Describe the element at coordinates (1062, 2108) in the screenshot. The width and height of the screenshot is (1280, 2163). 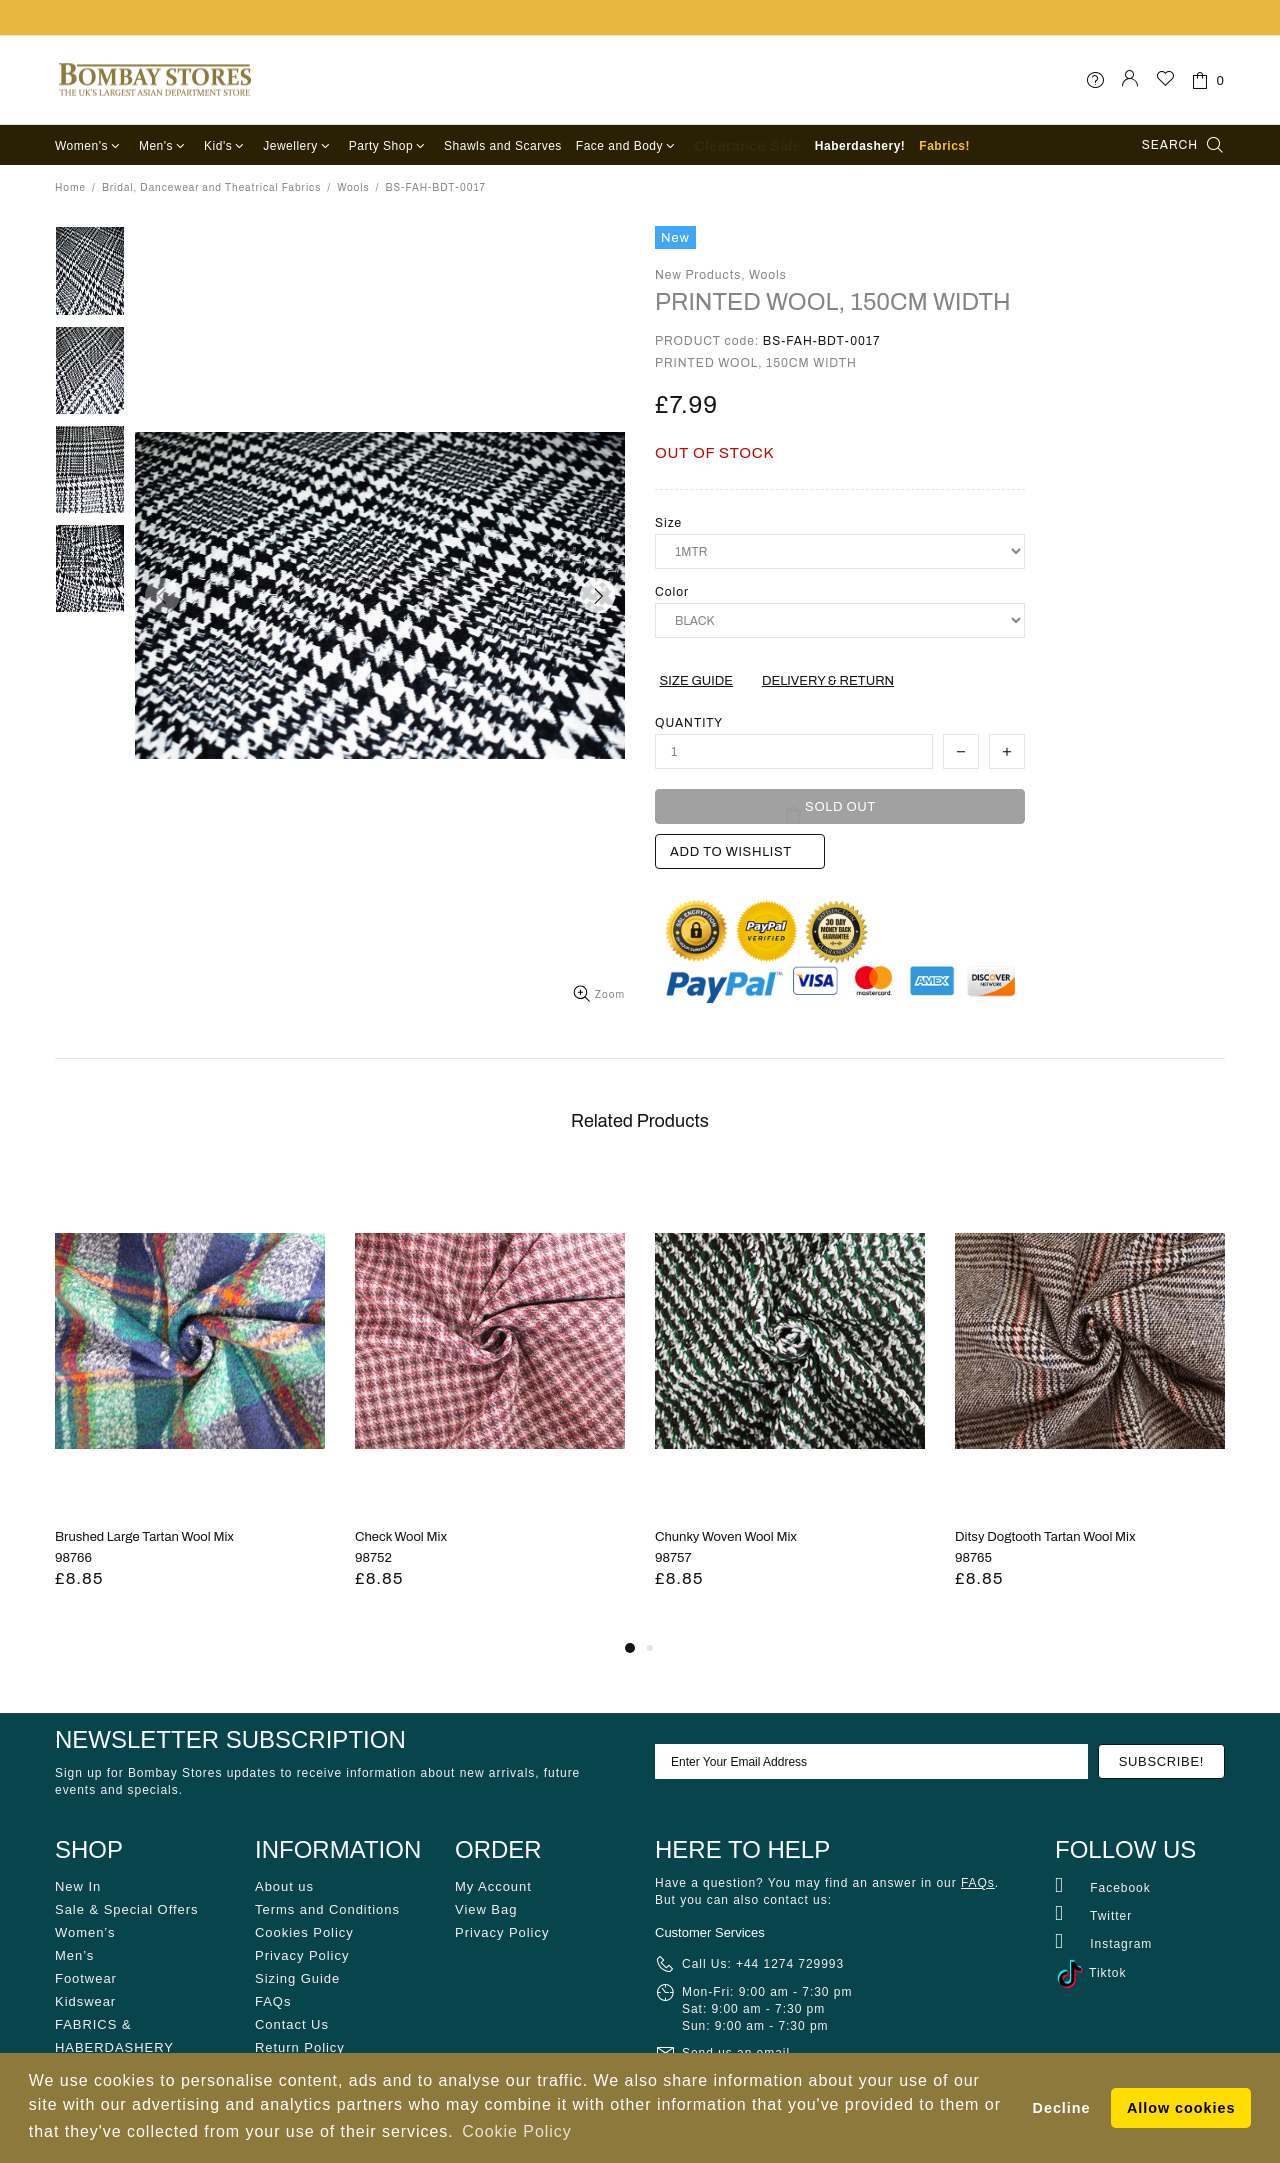
I see `Decline [button]` at that location.